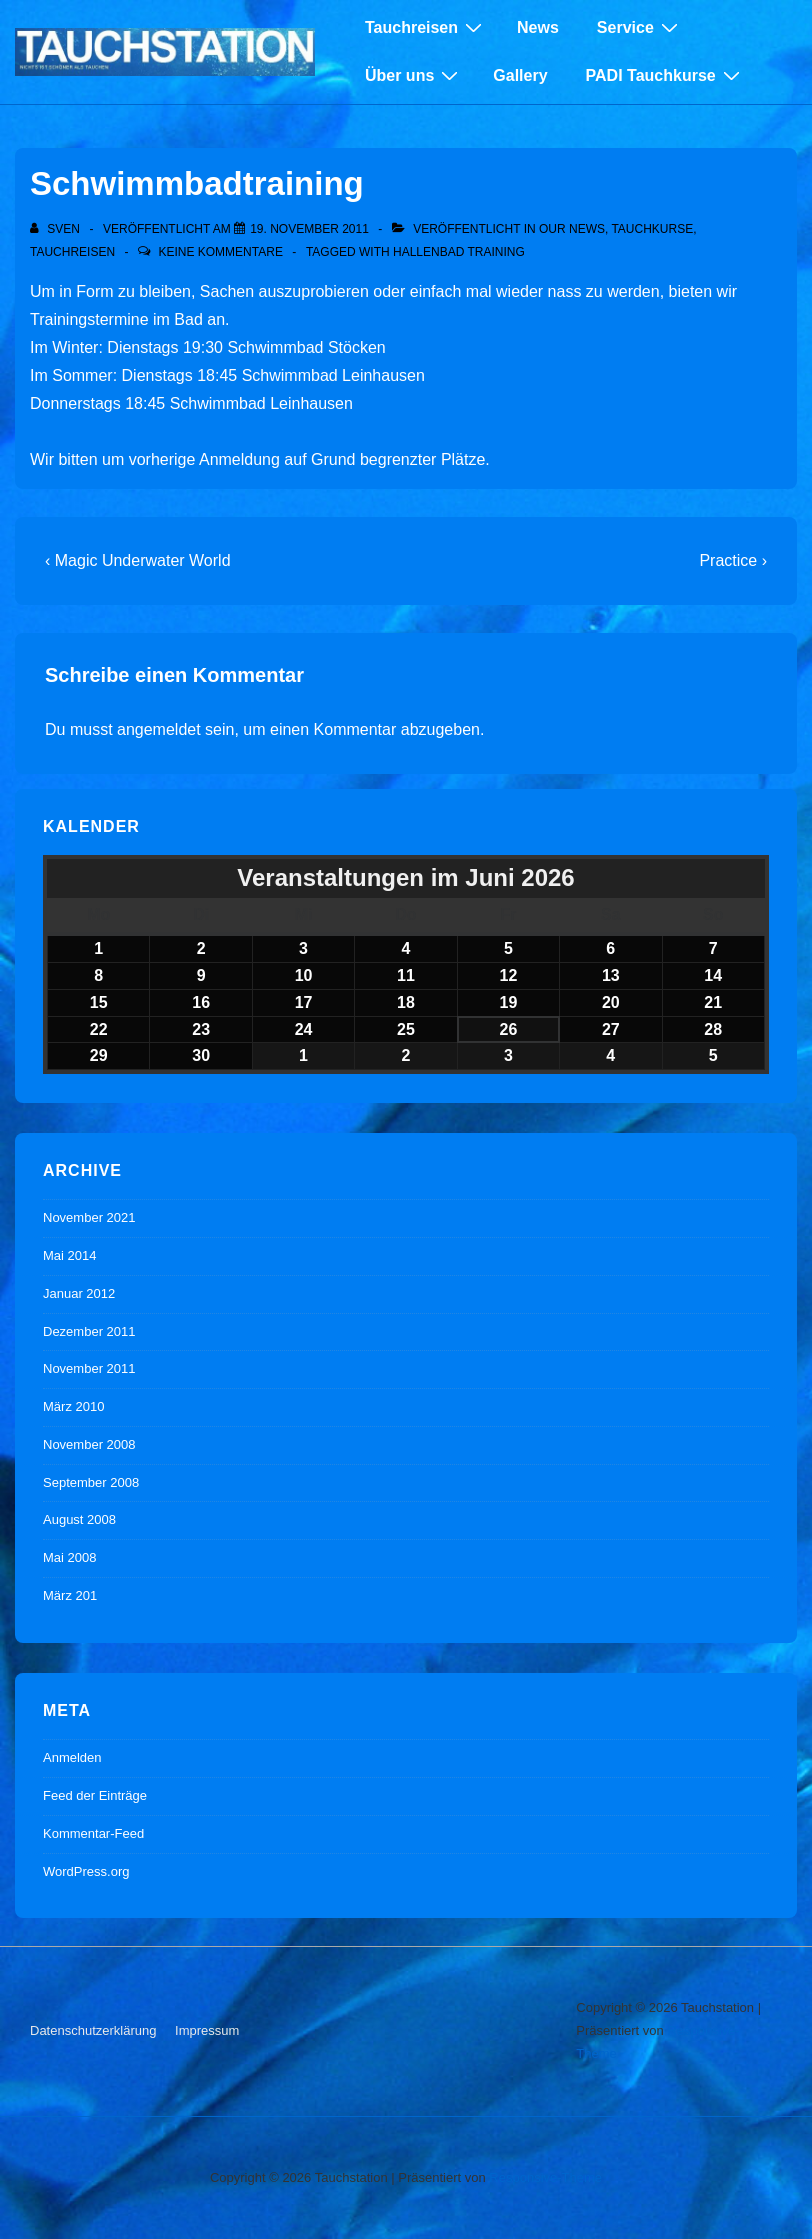 The height and width of the screenshot is (2239, 812). What do you see at coordinates (89, 1368) in the screenshot?
I see `November 2011` at bounding box center [89, 1368].